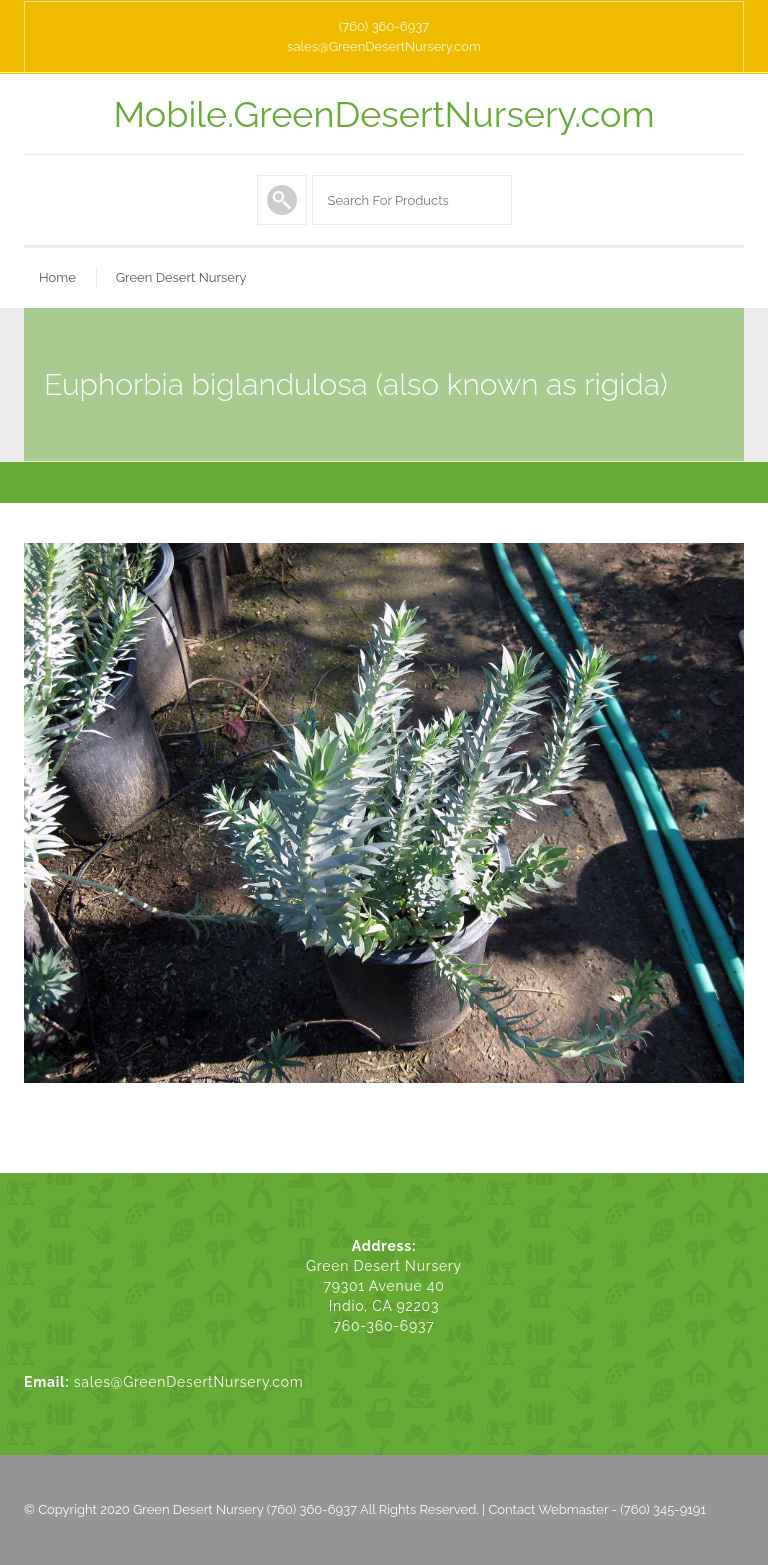  I want to click on Green Desert Nursery (760) 360-6937, so click(245, 1509).